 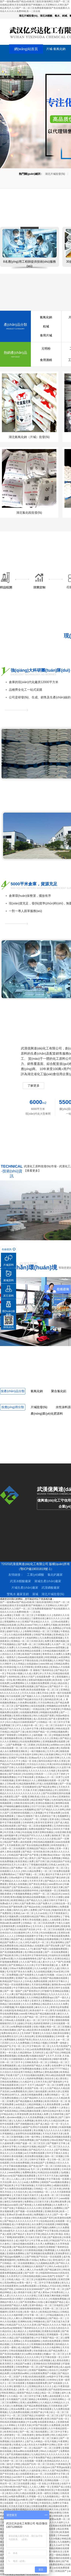 What do you see at coordinates (48, 1932) in the screenshot?
I see `91自拍视频在线` at bounding box center [48, 1932].